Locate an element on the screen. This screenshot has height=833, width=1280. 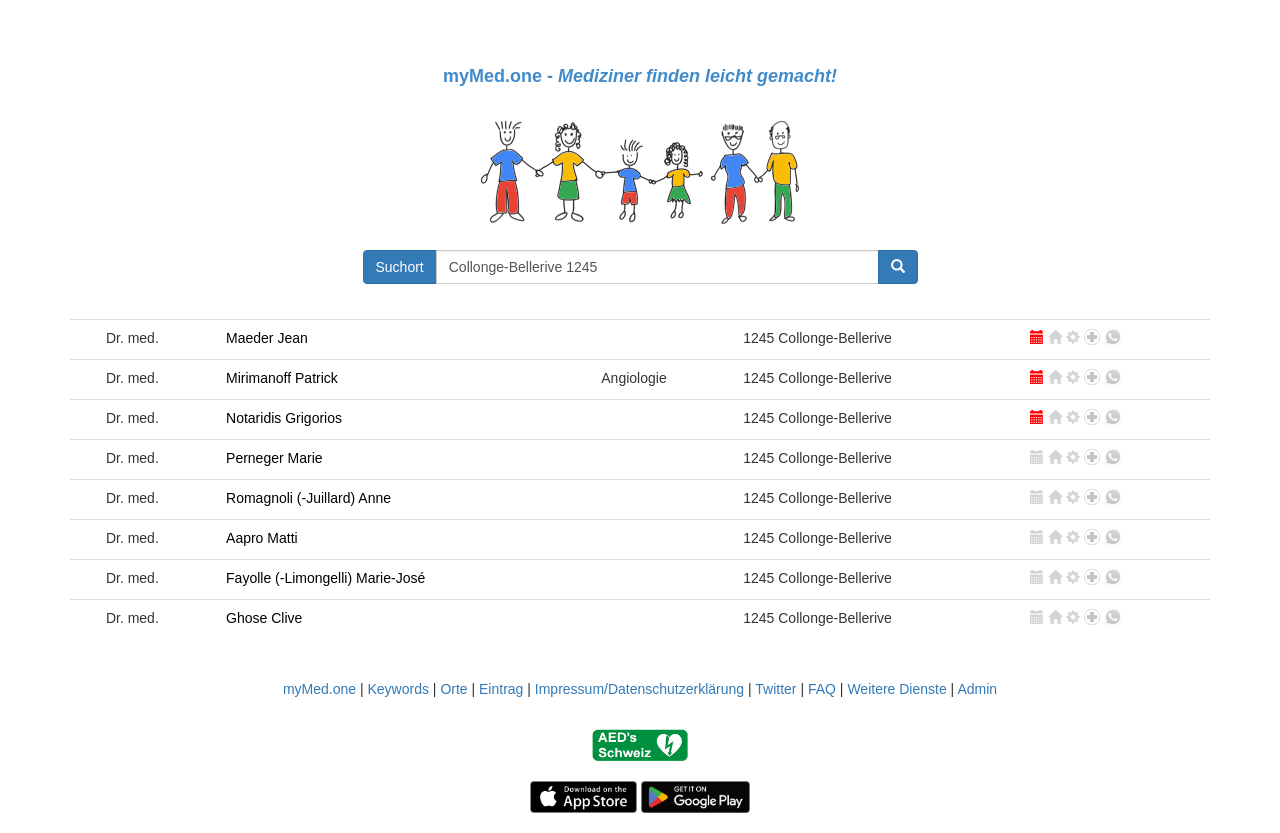
Twitter is located at coordinates (775, 689).